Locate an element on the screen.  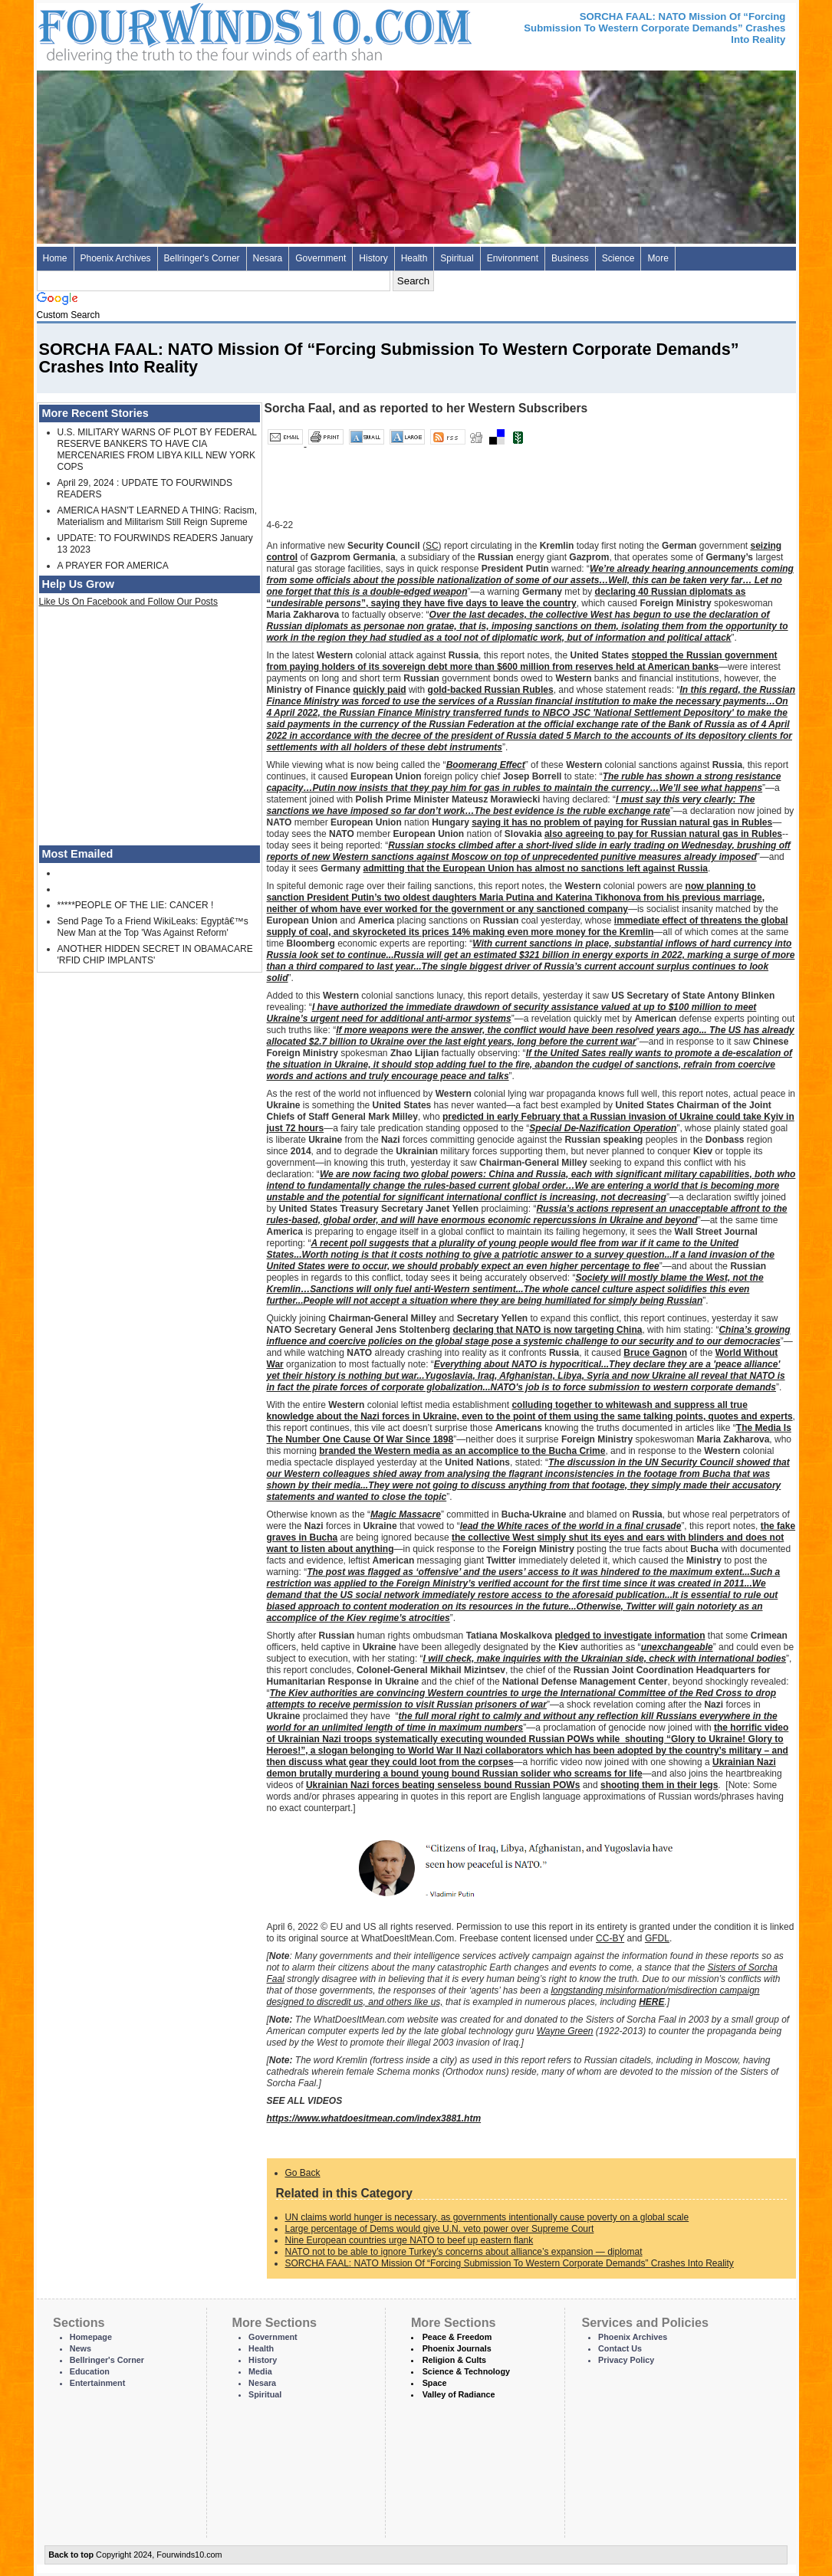
History is located at coordinates (373, 258).